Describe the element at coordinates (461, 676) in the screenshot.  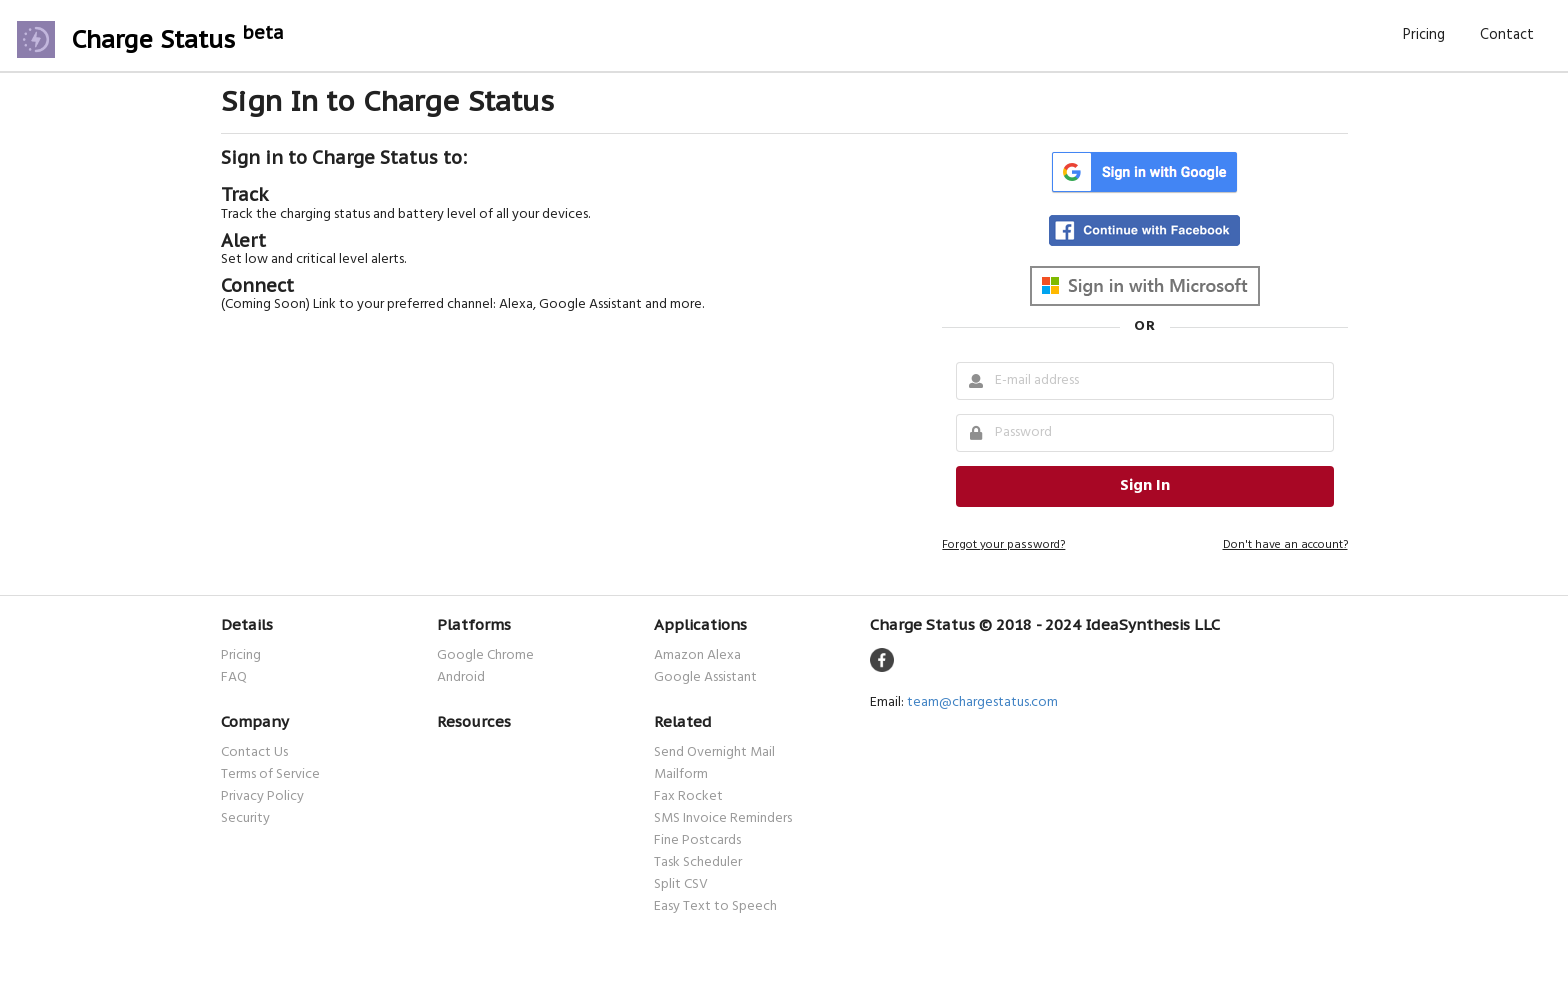
I see `Android` at that location.